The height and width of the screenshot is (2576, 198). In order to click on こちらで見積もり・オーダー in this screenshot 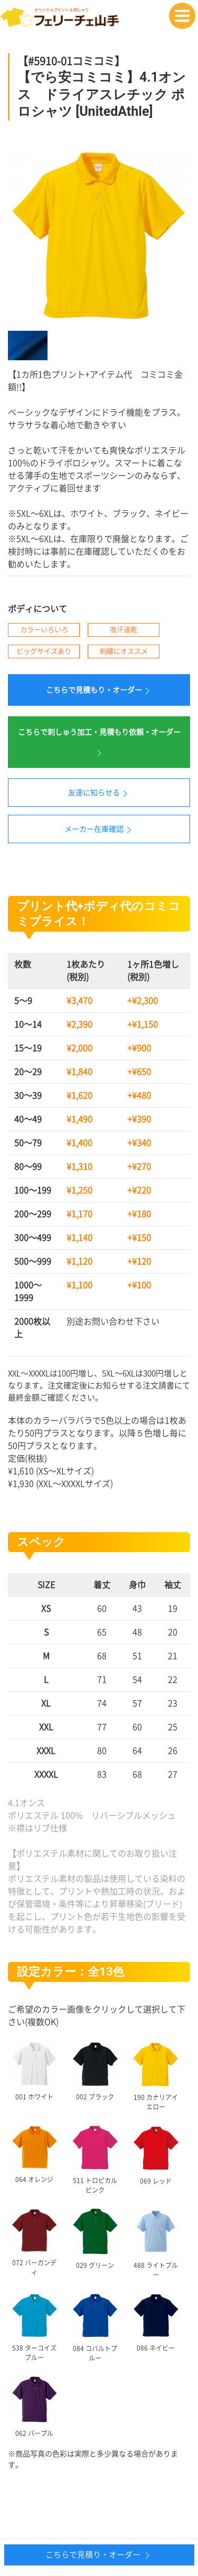, I will do `click(99, 691)`.